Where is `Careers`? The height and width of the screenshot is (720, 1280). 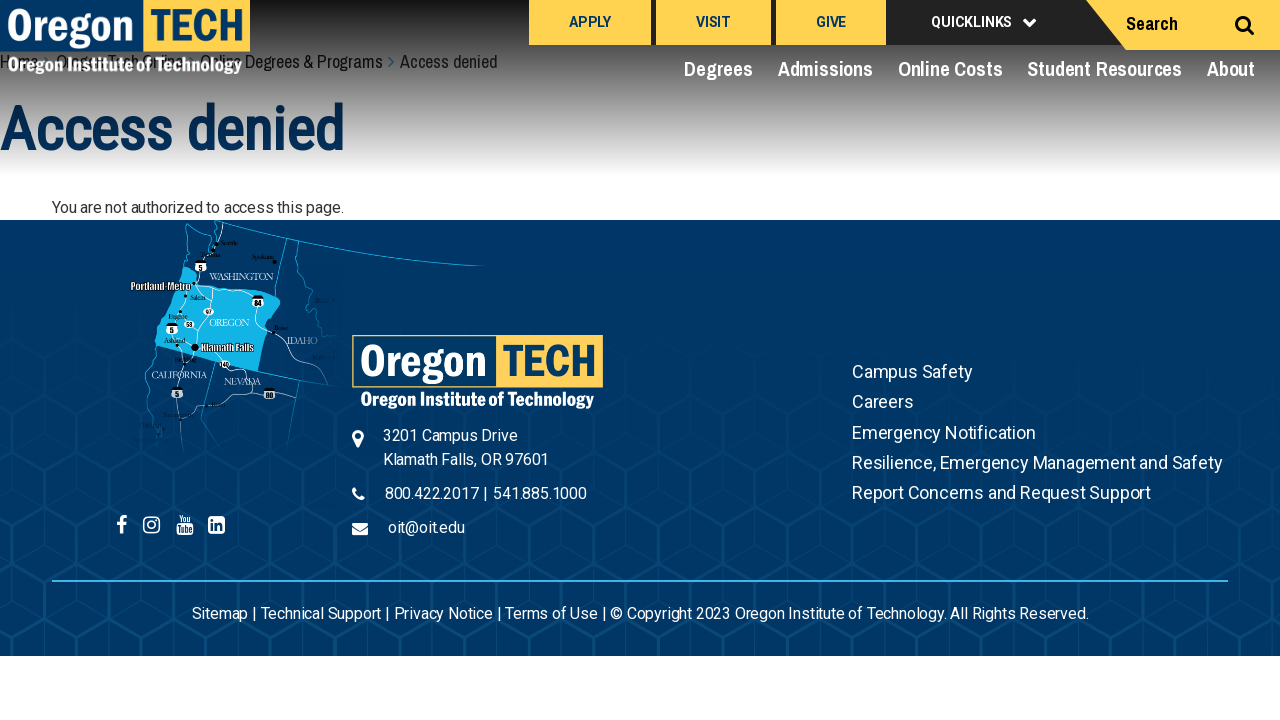
Careers is located at coordinates (883, 401).